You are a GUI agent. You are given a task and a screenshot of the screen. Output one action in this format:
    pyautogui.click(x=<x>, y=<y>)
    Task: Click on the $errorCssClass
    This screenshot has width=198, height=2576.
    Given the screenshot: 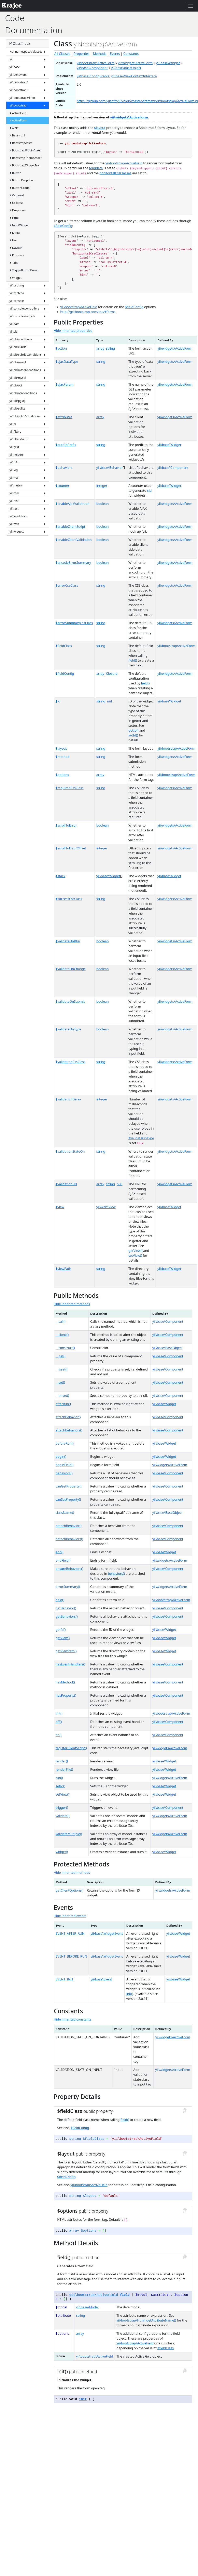 What is the action you would take?
    pyautogui.click(x=67, y=585)
    